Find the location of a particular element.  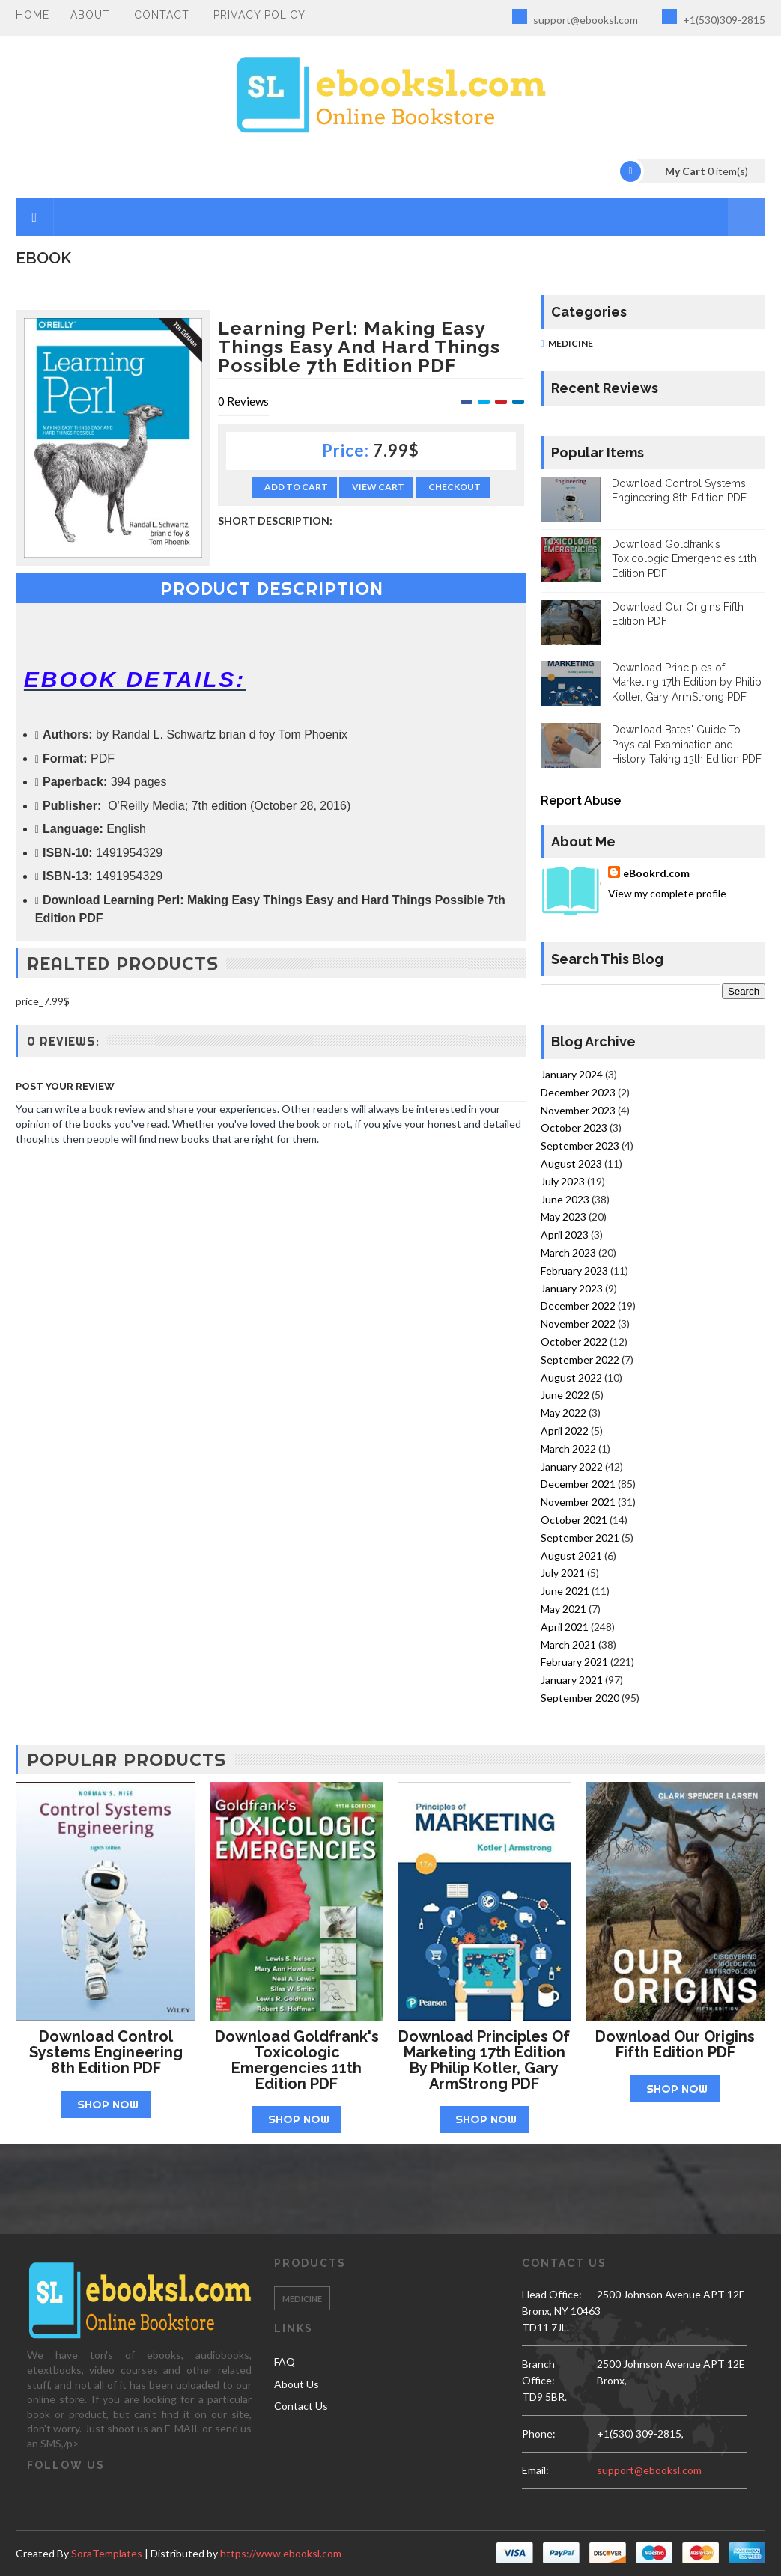

April 2022 is located at coordinates (565, 1430).